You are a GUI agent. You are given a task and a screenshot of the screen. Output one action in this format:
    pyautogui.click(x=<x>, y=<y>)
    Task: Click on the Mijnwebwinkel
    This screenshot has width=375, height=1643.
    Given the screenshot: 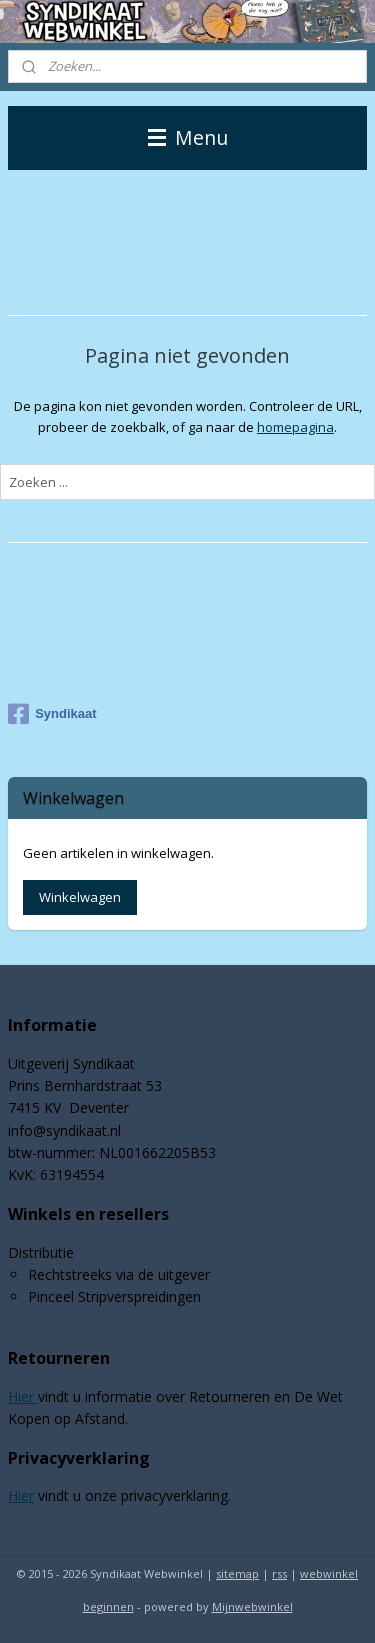 What is the action you would take?
    pyautogui.click(x=252, y=1606)
    